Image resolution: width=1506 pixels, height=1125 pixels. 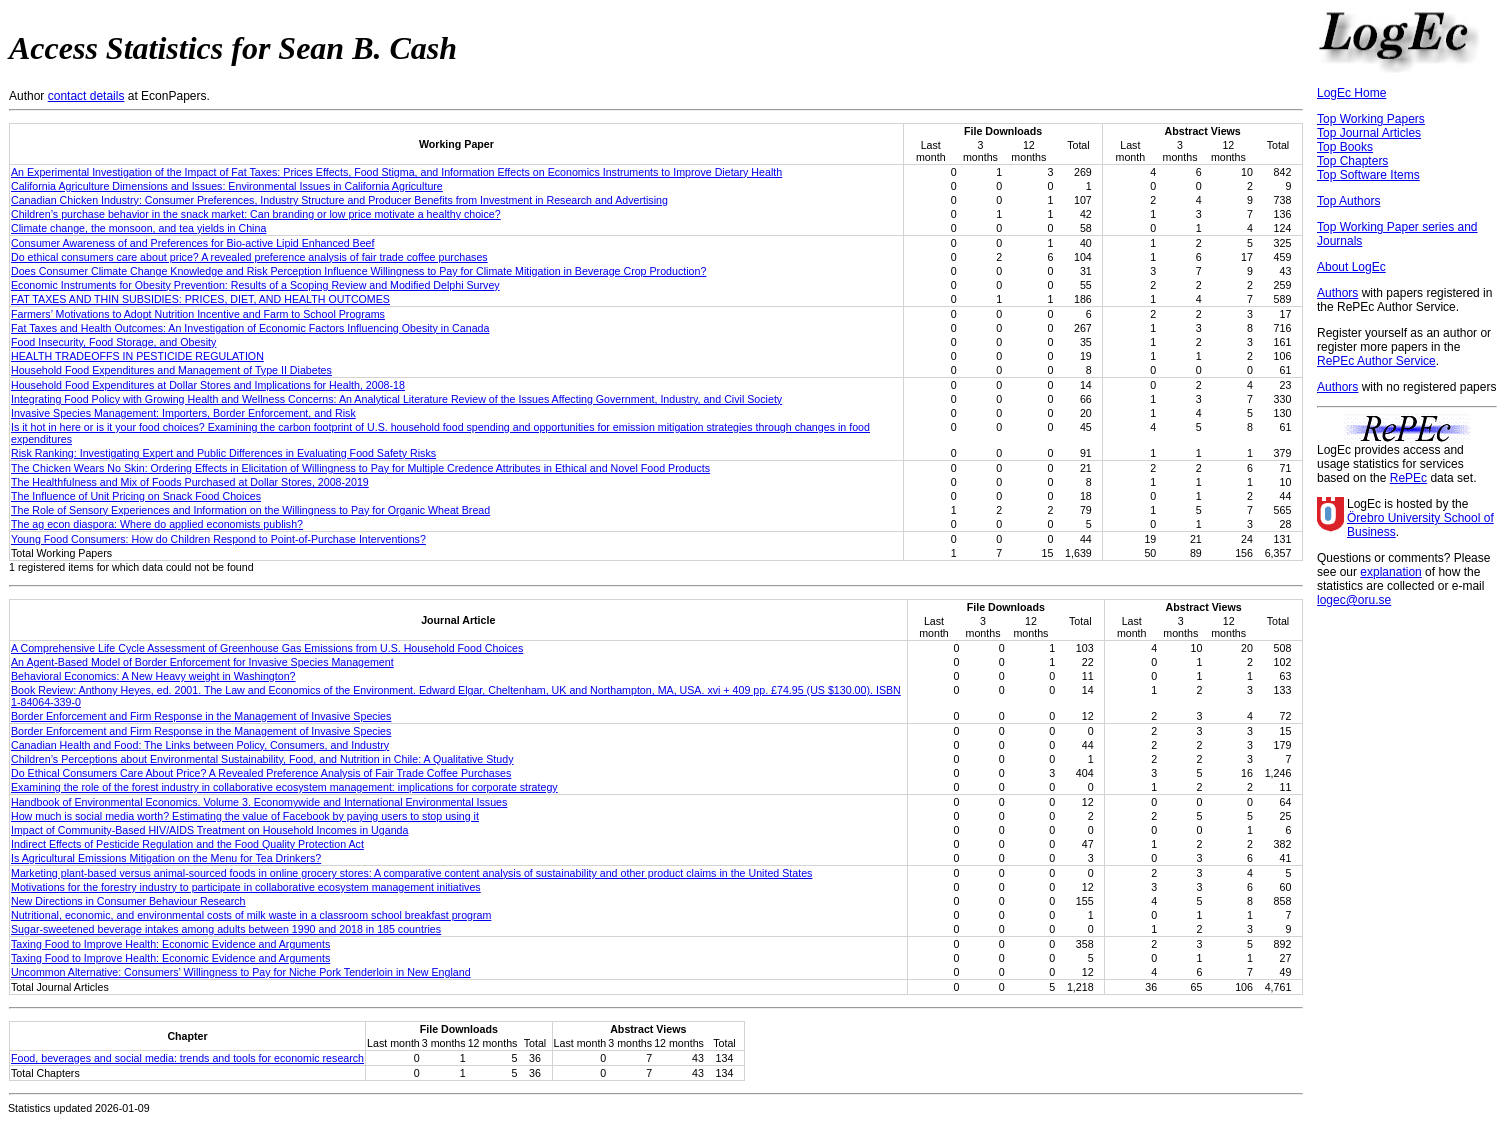 I want to click on An Agent‐Based Model of Border Enforcement for Invasive Species Management, so click(x=202, y=662).